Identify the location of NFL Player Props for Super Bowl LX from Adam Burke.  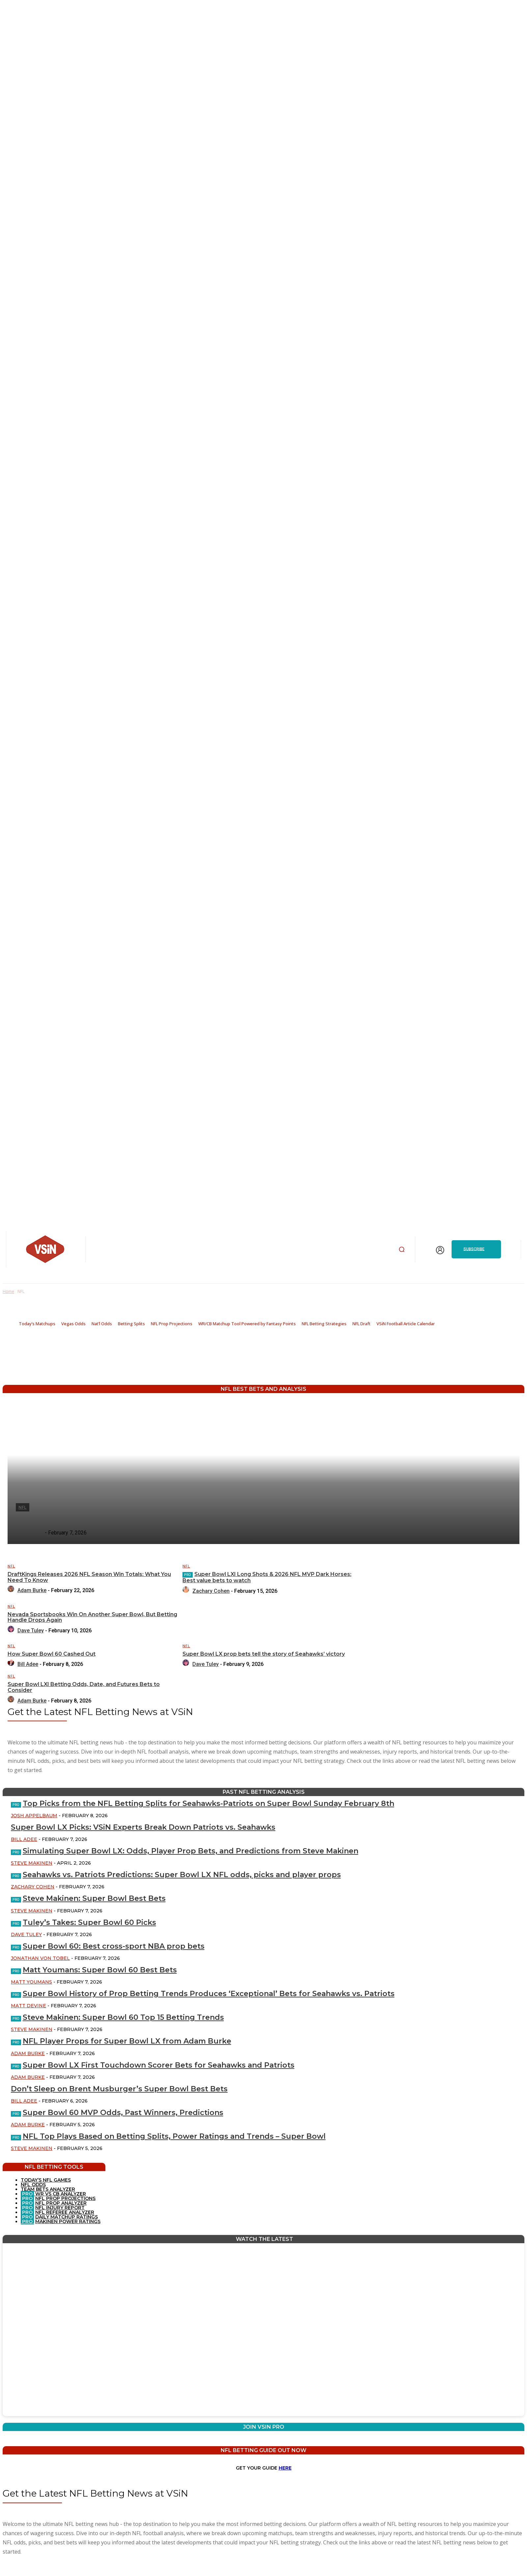
(127, 2041).